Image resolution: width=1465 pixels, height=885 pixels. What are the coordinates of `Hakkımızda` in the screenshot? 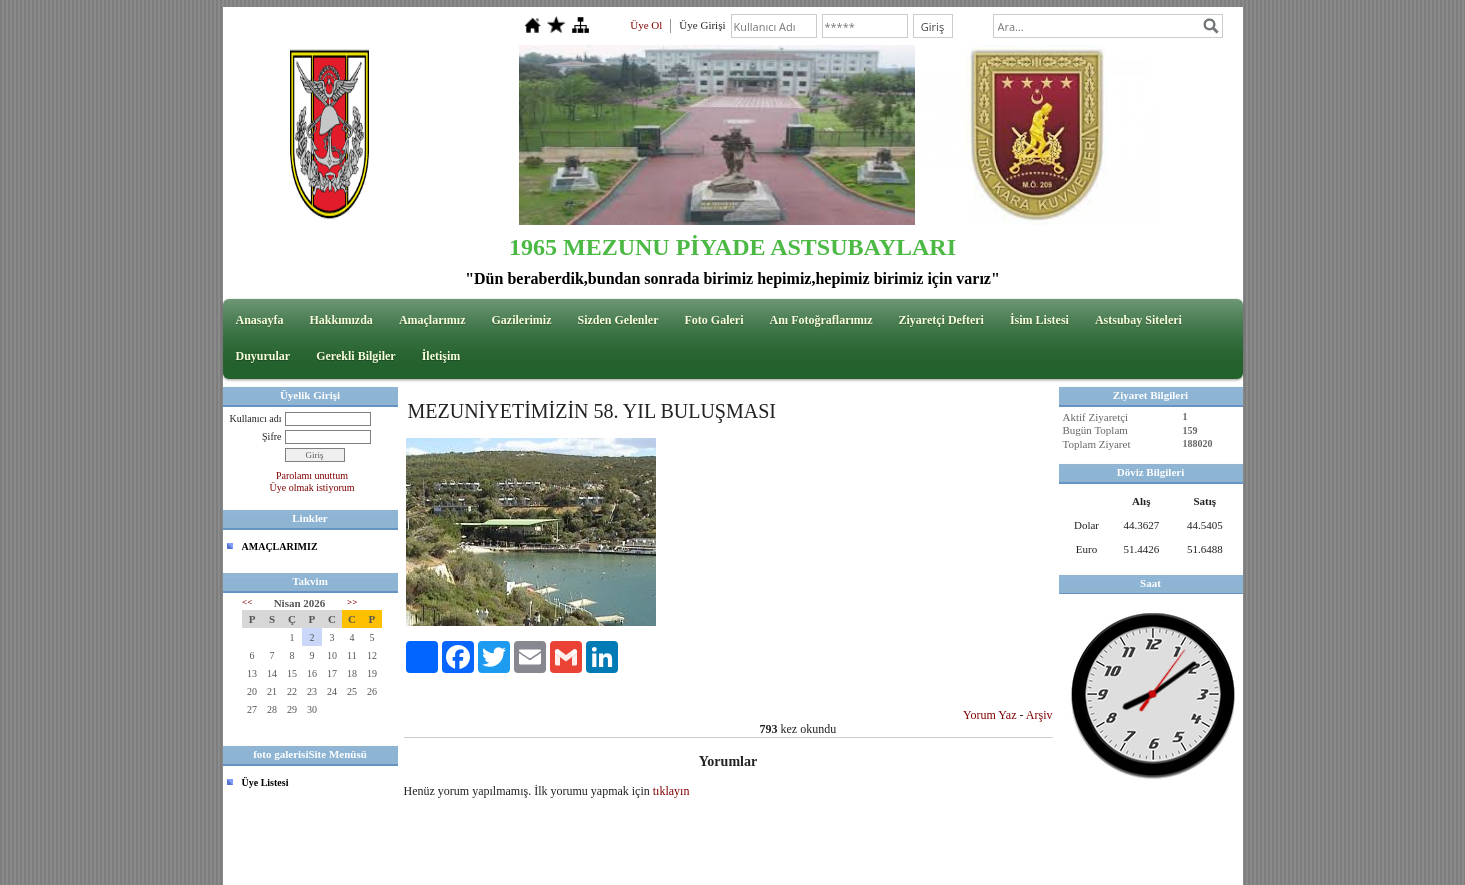 It's located at (341, 320).